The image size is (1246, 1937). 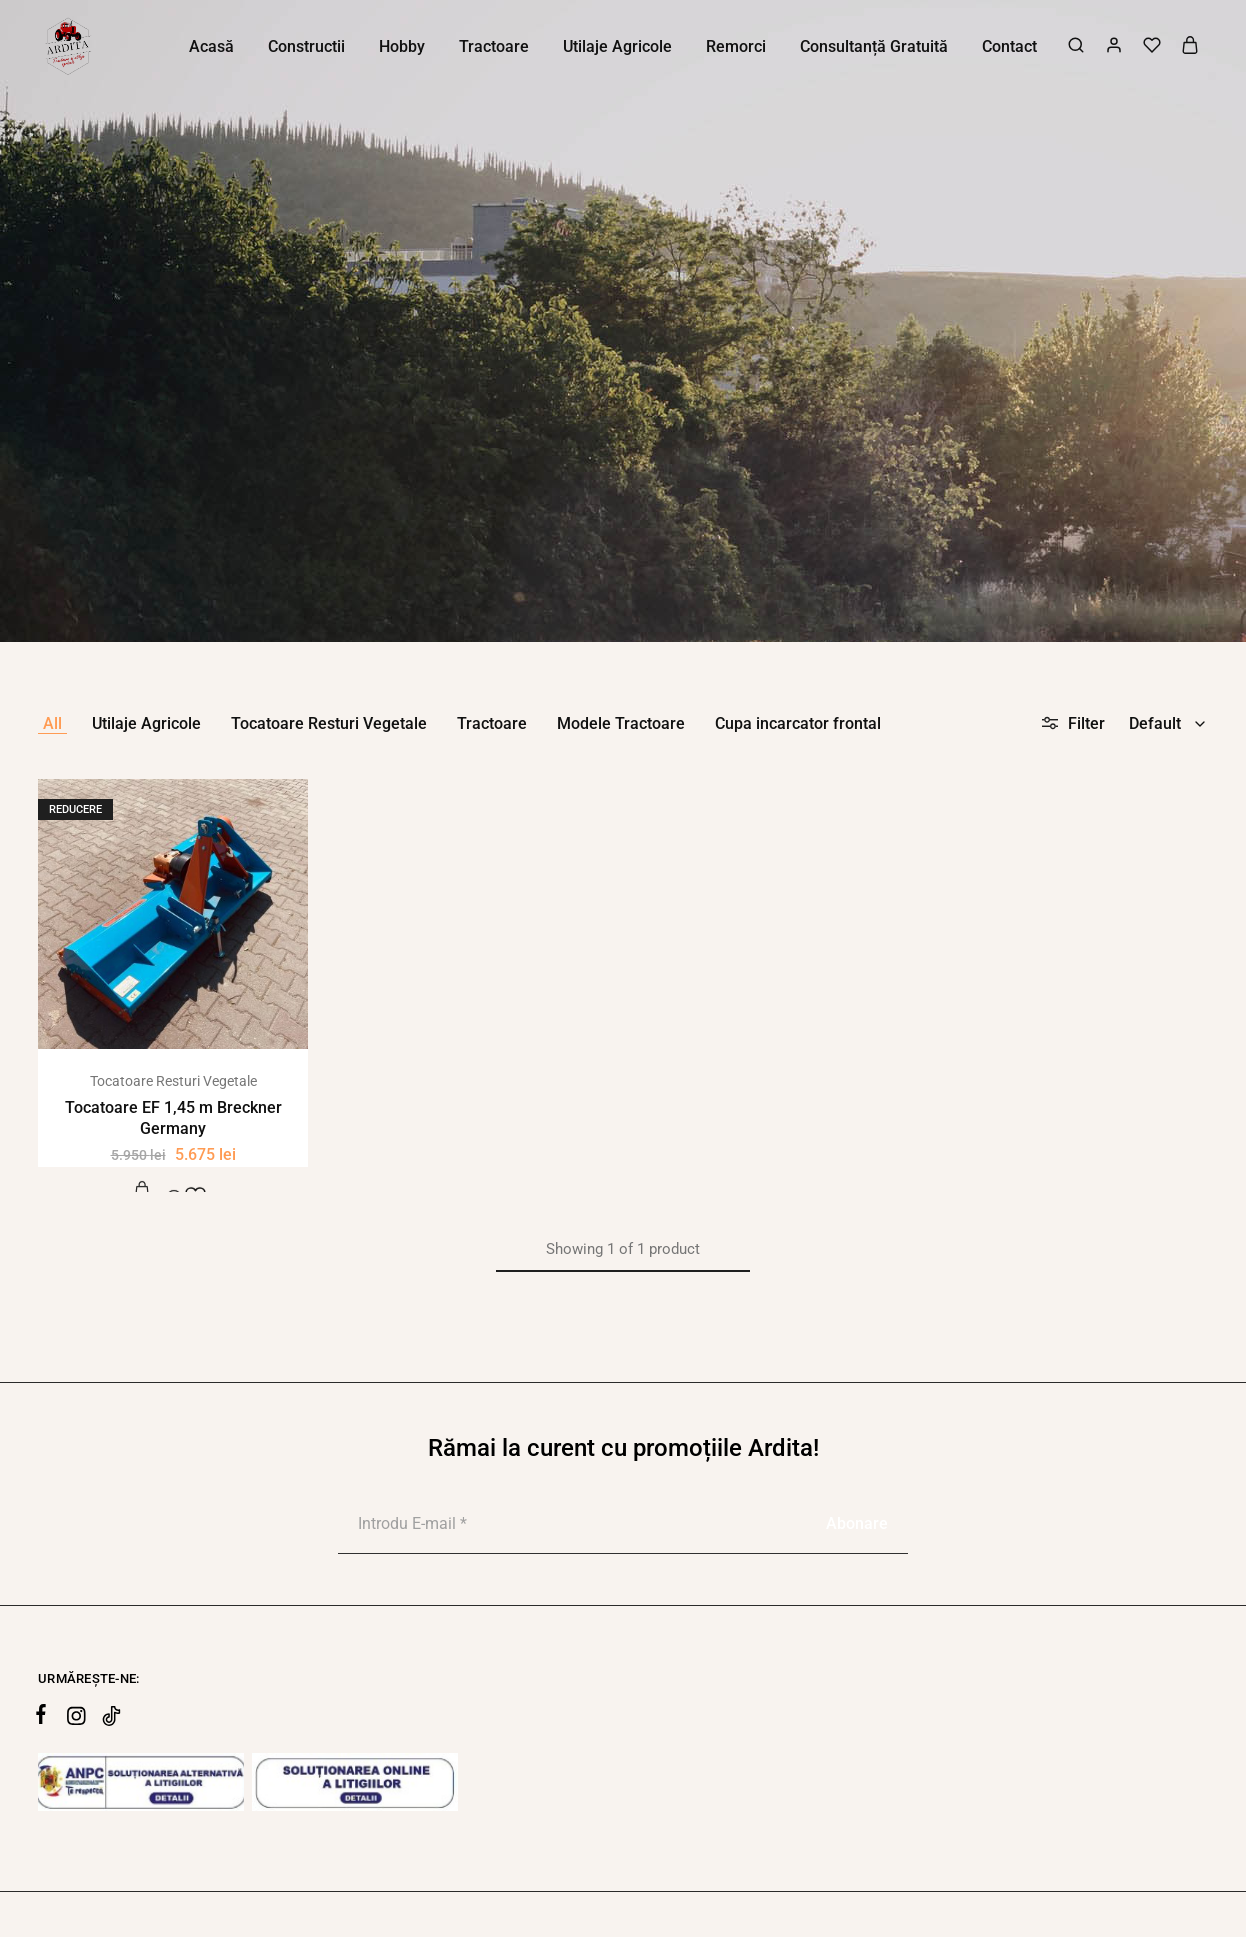 What do you see at coordinates (1009, 46) in the screenshot?
I see `Contact` at bounding box center [1009, 46].